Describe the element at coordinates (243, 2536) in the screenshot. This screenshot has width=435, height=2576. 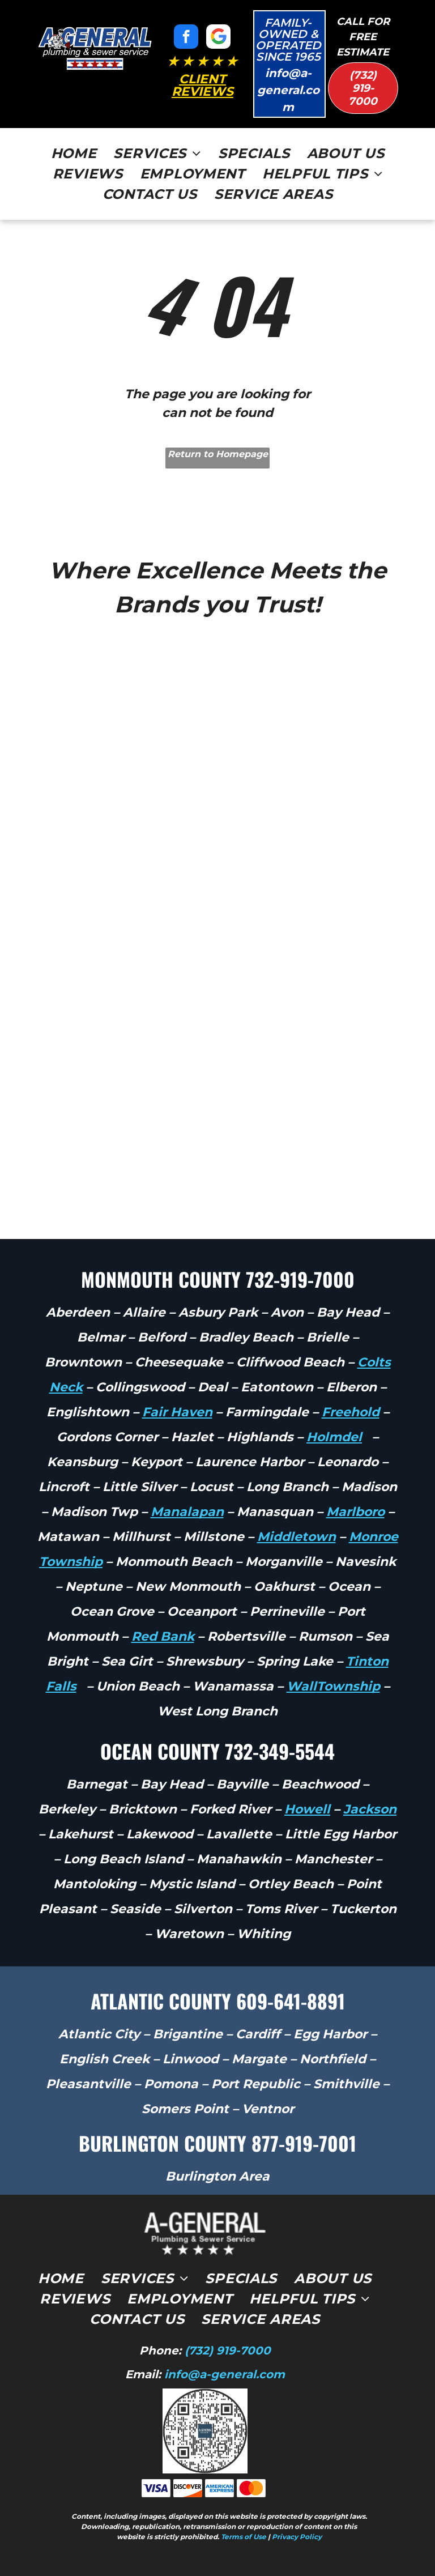
I see `Terms of Use` at that location.